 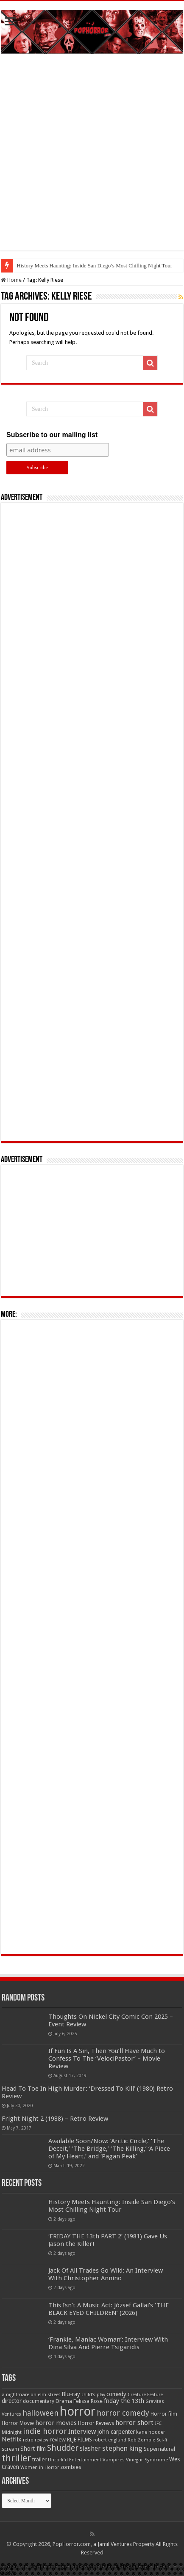 What do you see at coordinates (52, 434) in the screenshot?
I see `Subscribe to our mailing list` at bounding box center [52, 434].